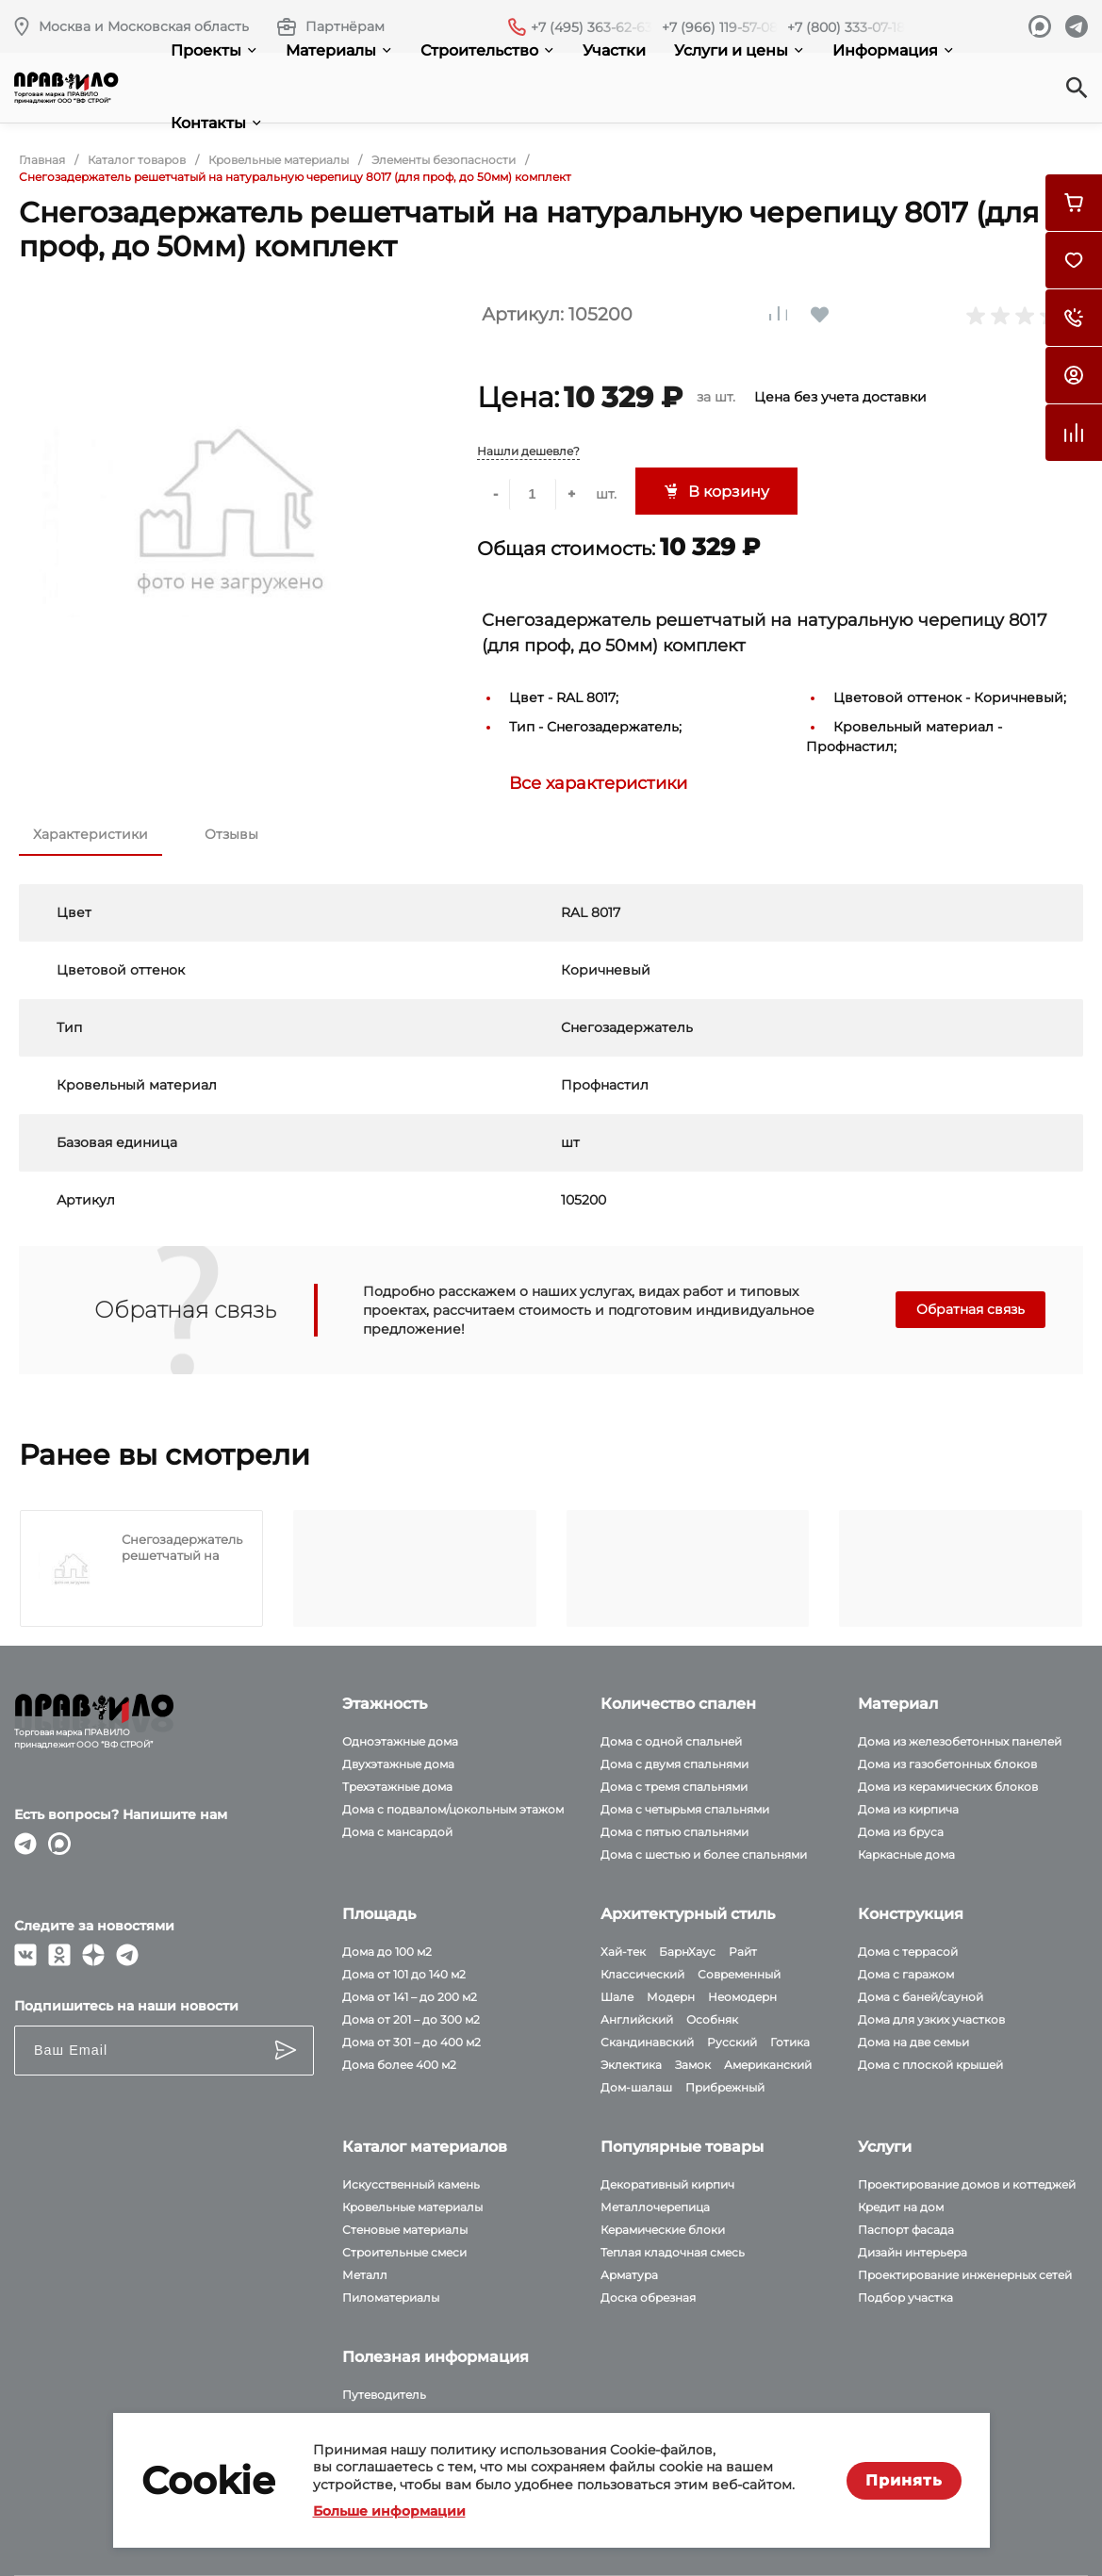 The width and height of the screenshot is (1102, 2576). Describe the element at coordinates (738, 50) in the screenshot. I see `Услуги и цены` at that location.